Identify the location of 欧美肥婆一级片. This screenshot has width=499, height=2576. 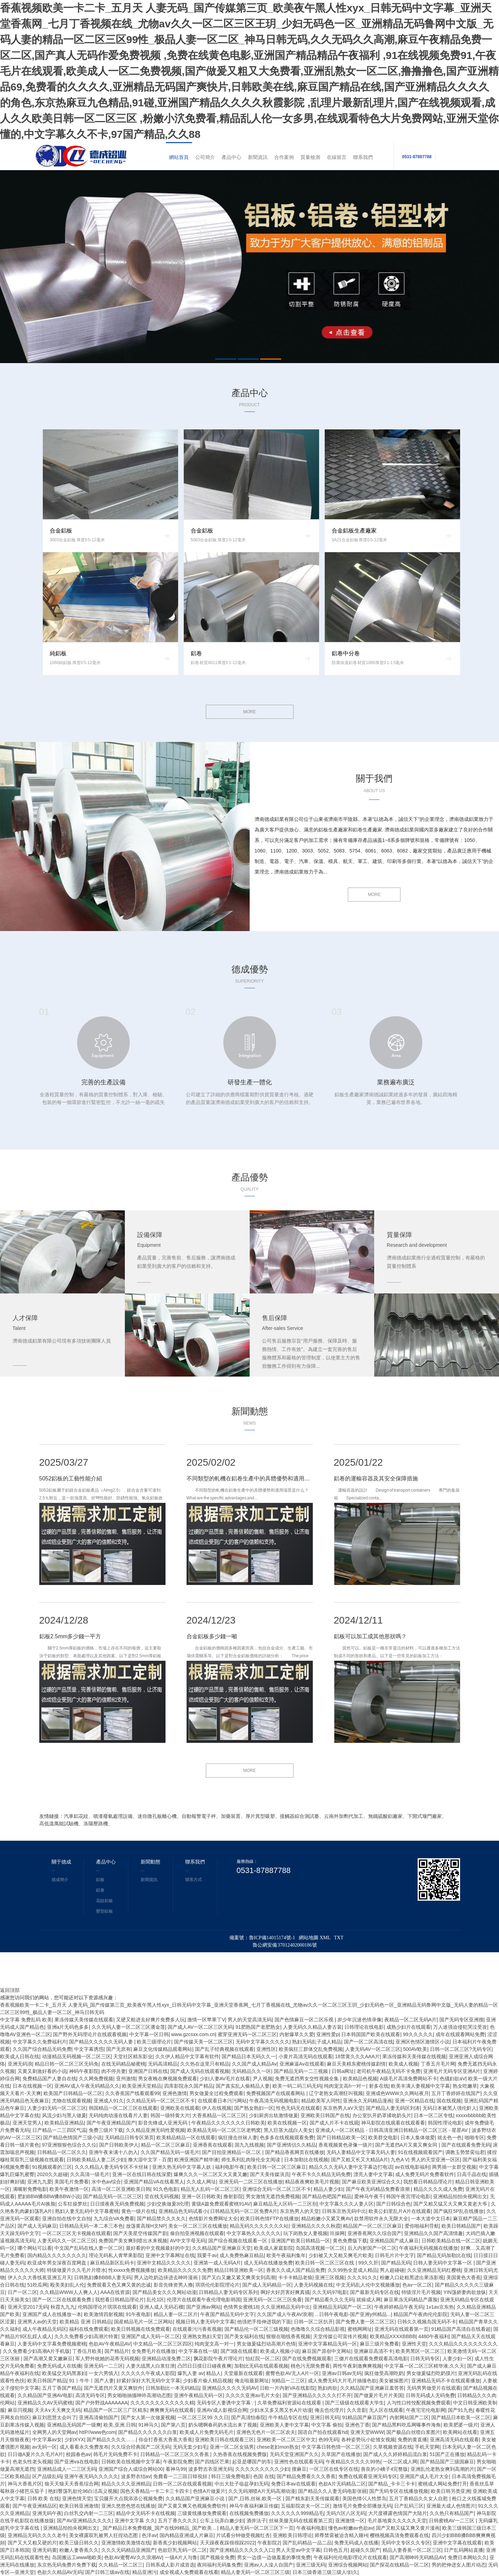
(461, 2425).